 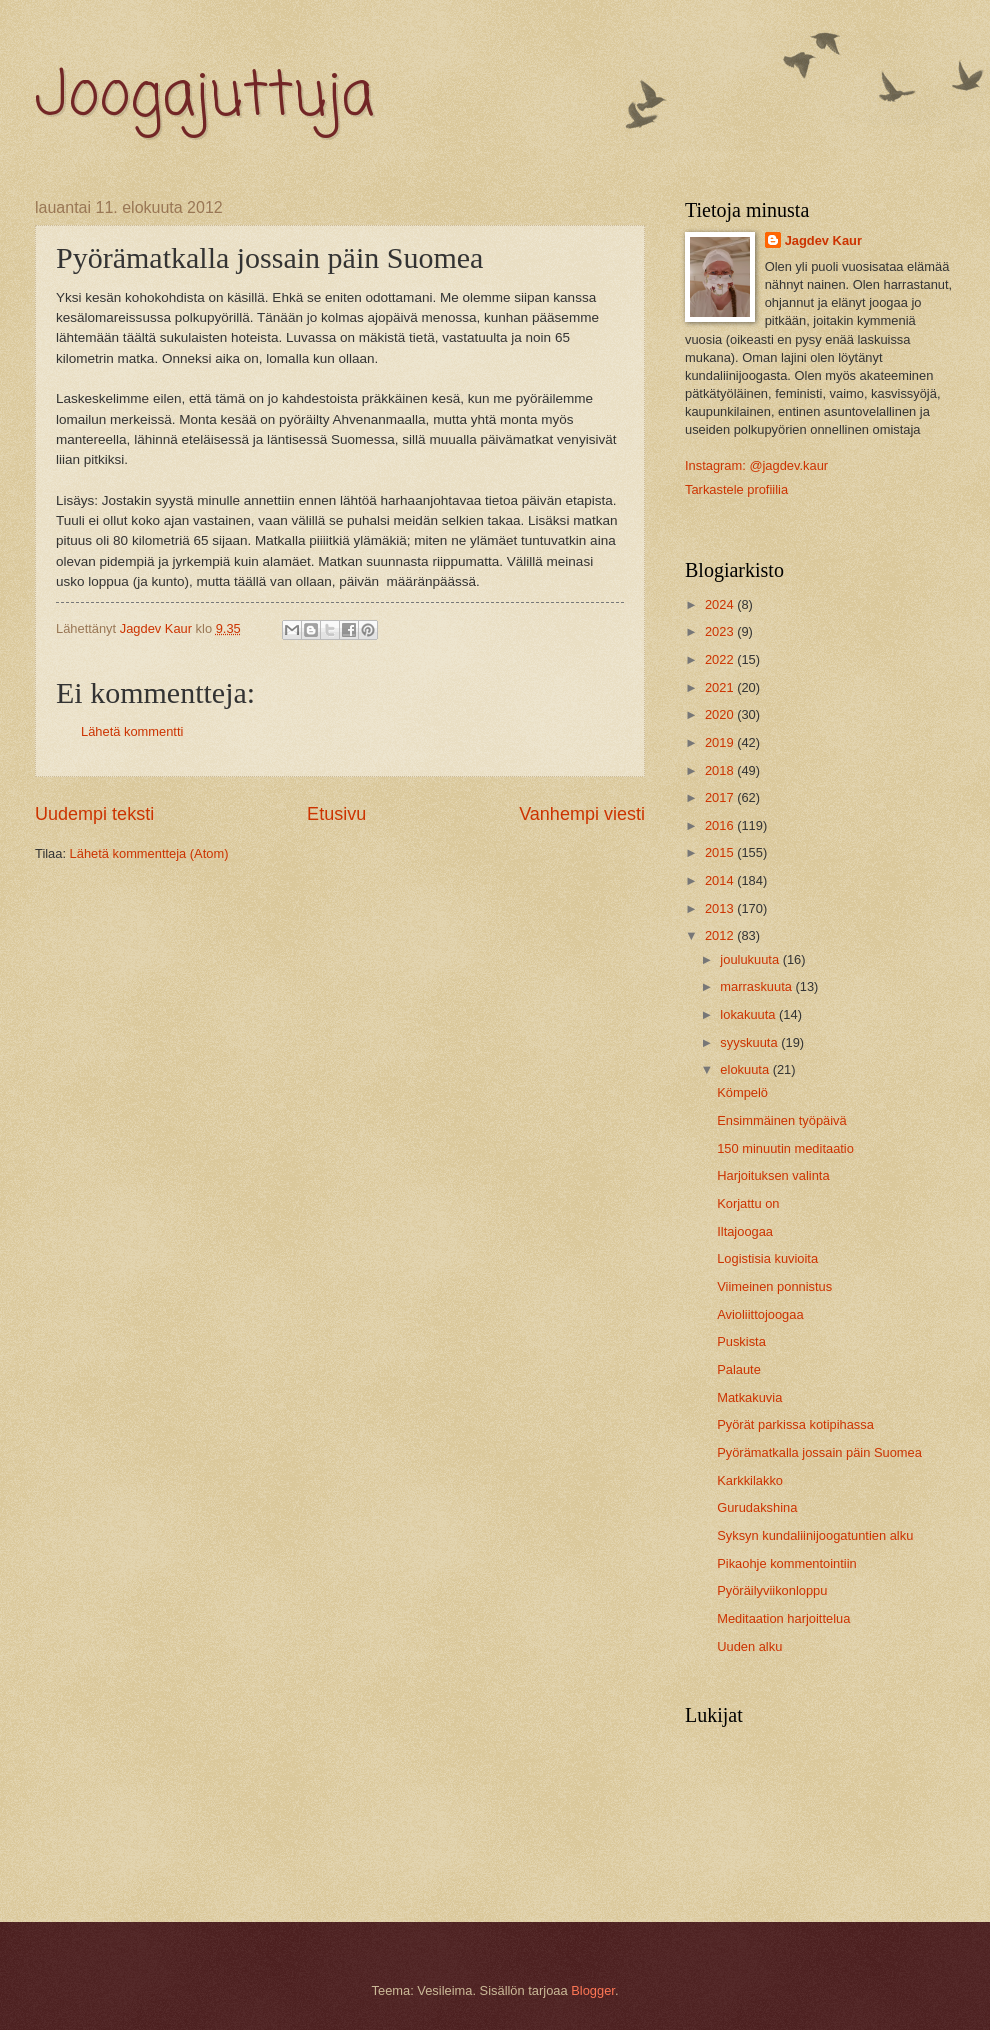 I want to click on 2015, so click(x=721, y=852).